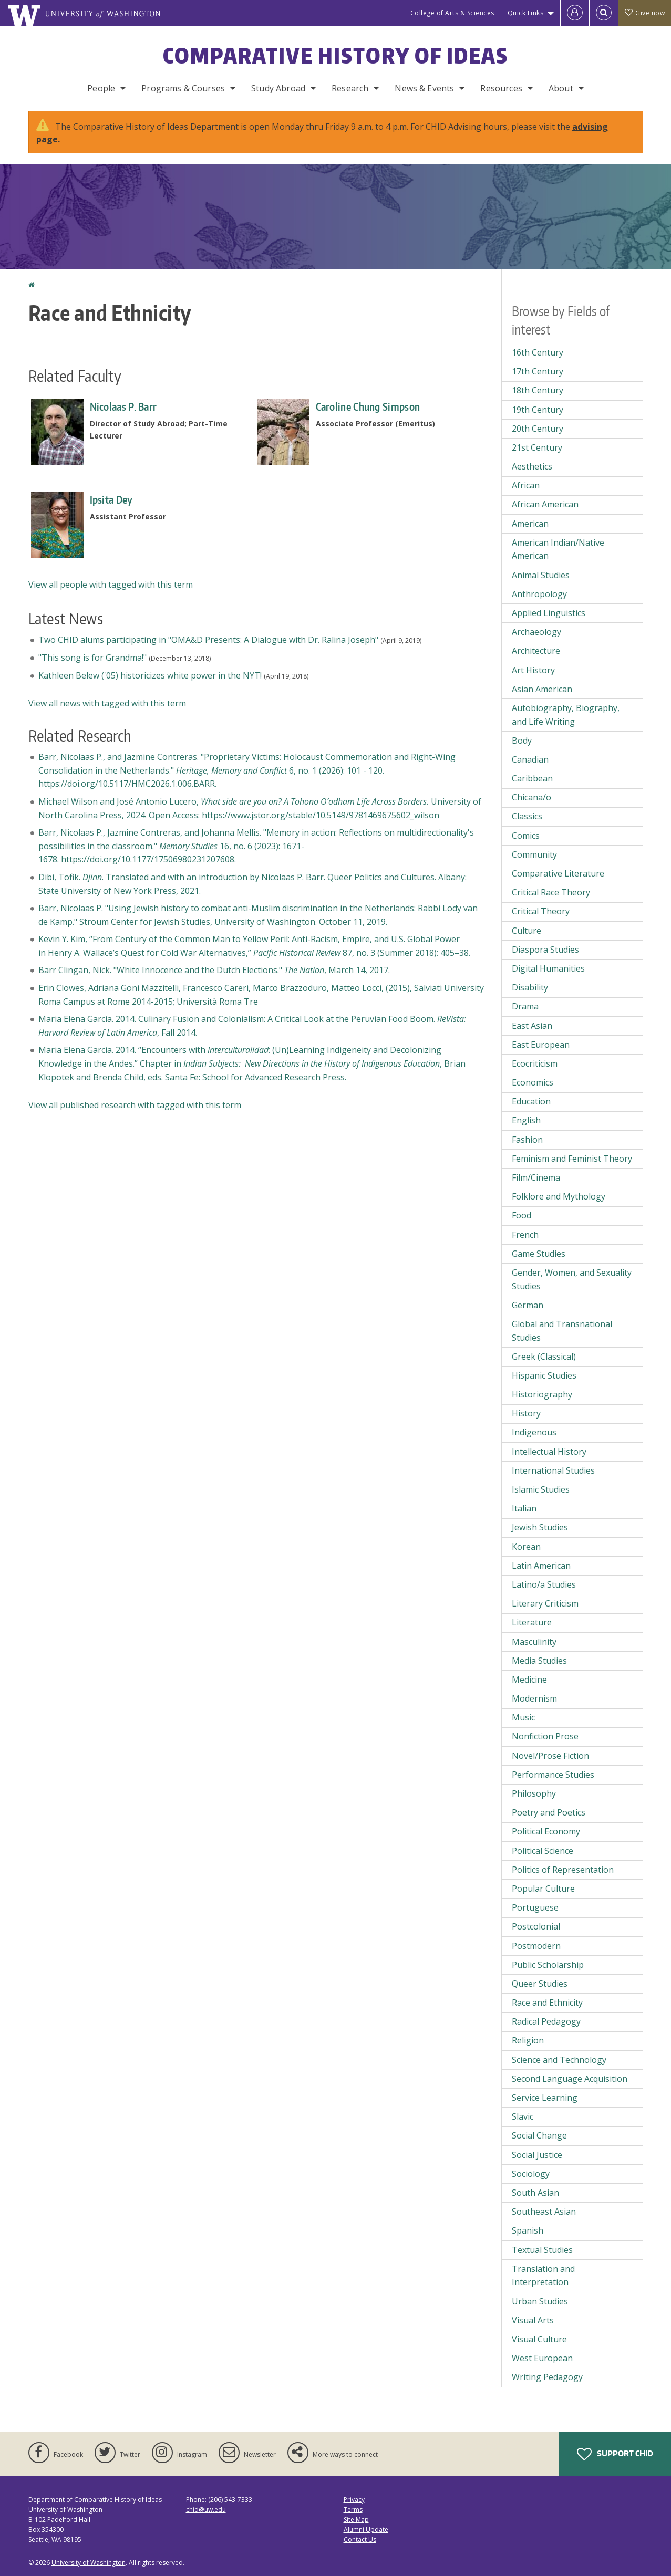  Describe the element at coordinates (533, 2320) in the screenshot. I see `Visual Arts` at that location.